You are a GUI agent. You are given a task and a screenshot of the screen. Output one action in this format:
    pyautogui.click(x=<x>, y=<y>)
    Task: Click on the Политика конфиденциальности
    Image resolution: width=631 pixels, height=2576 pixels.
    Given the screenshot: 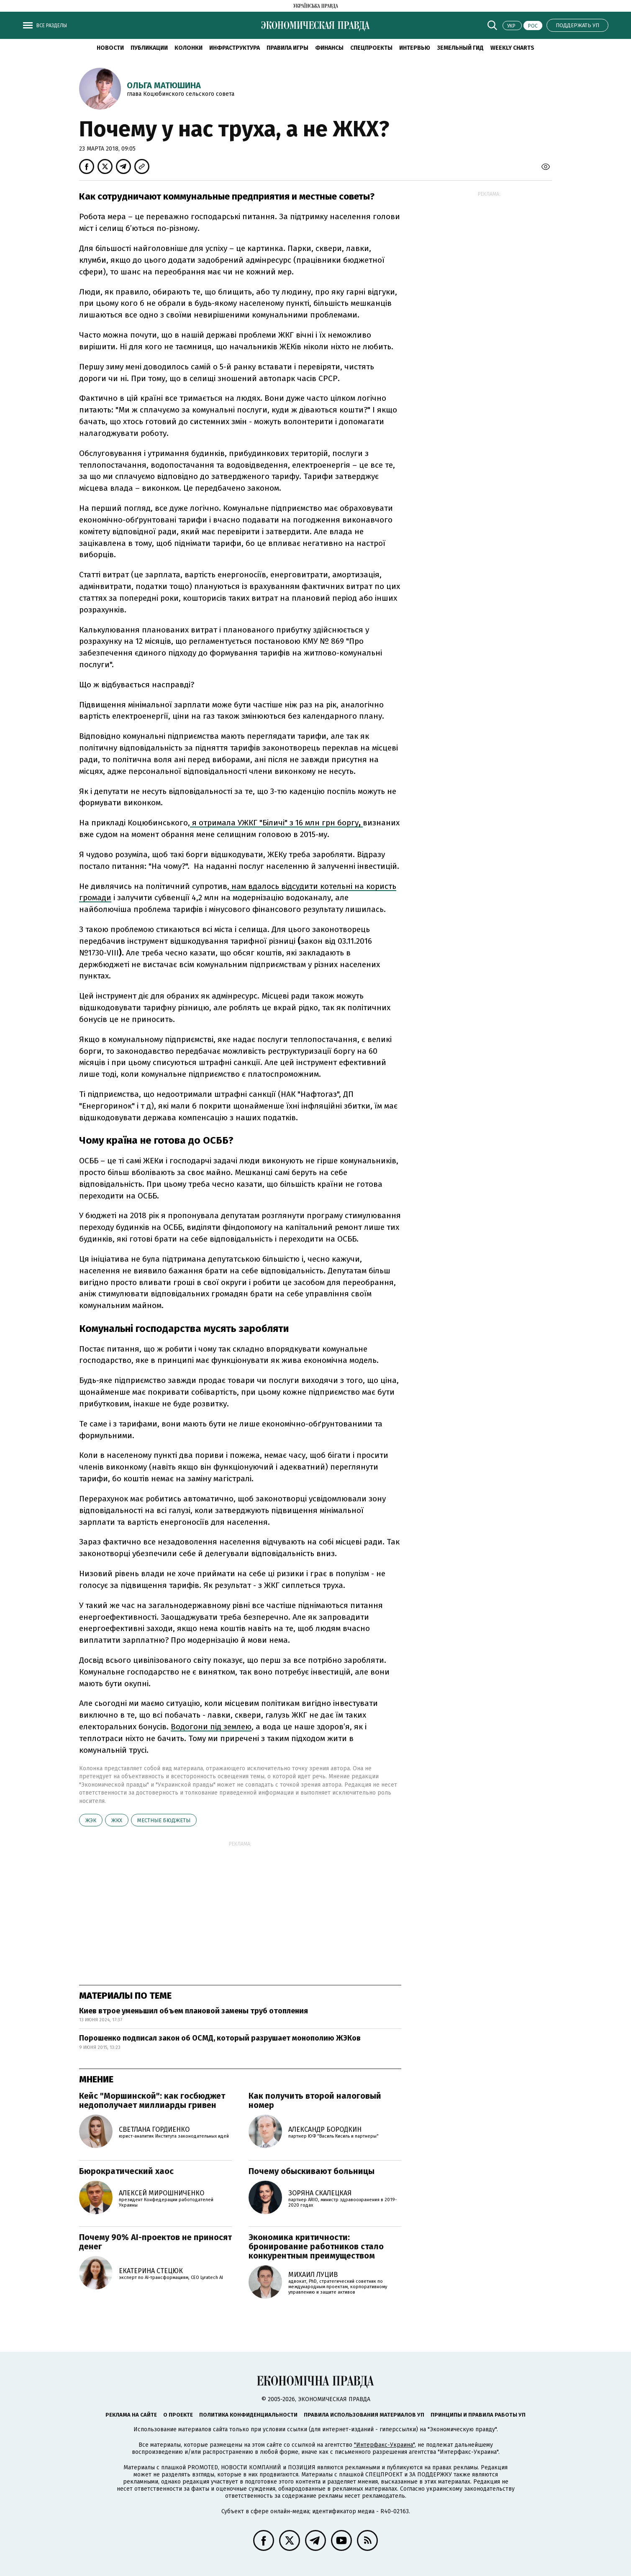 What is the action you would take?
    pyautogui.click(x=248, y=2415)
    